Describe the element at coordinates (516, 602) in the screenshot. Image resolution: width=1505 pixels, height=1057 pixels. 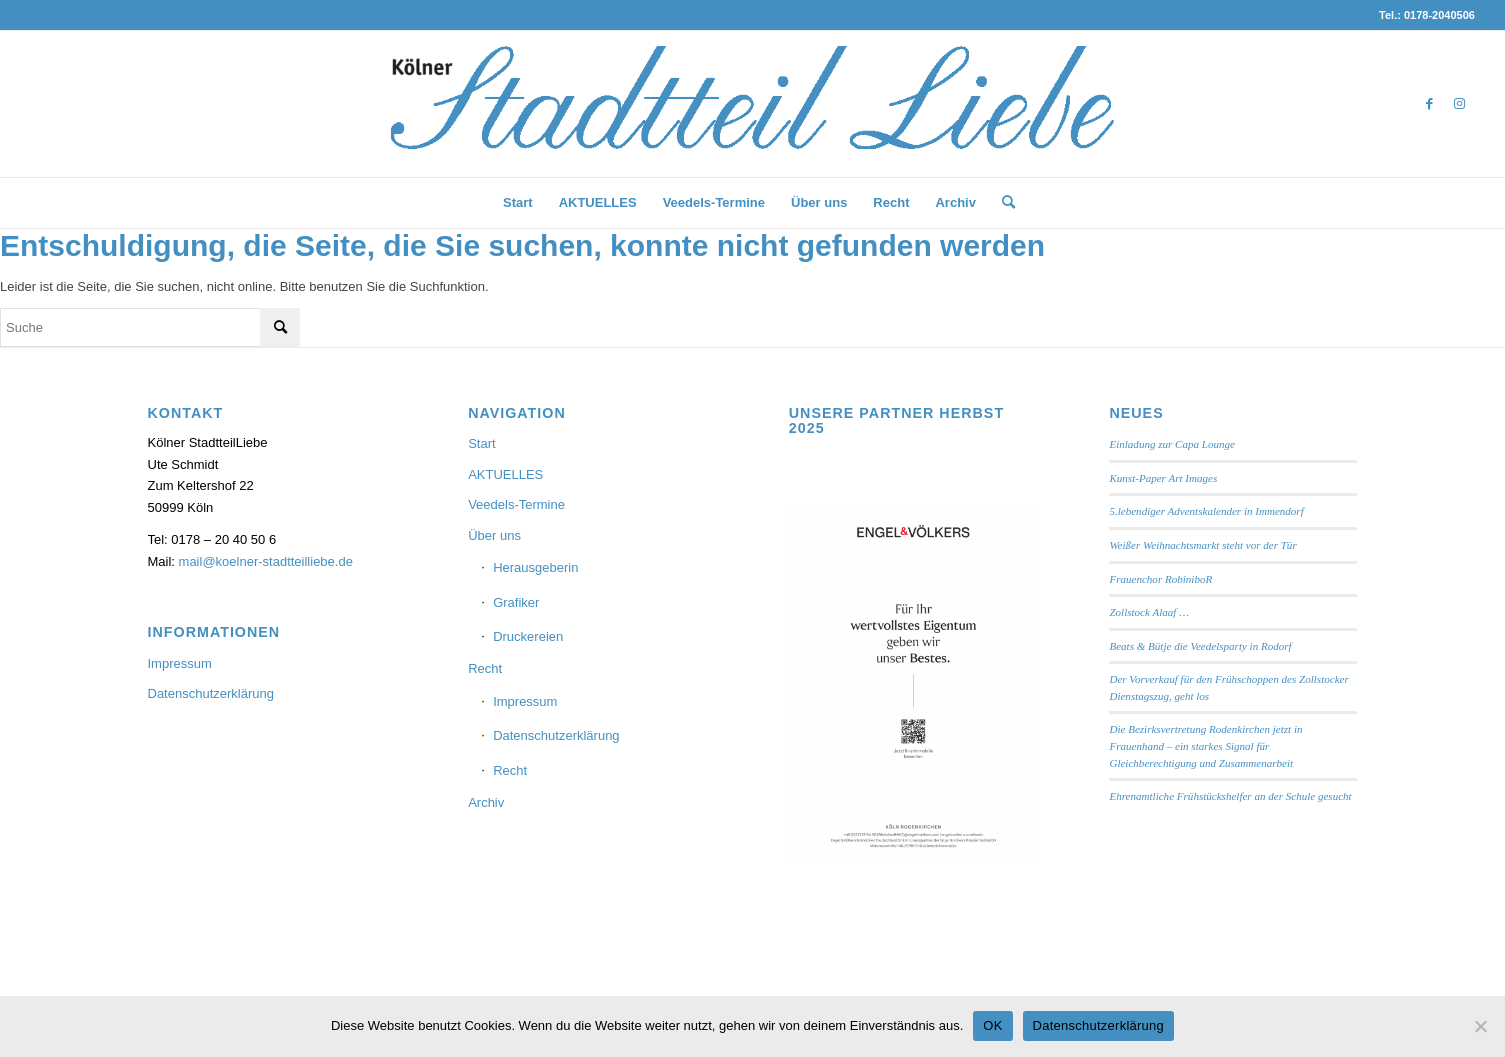
I see `Grafiker` at that location.